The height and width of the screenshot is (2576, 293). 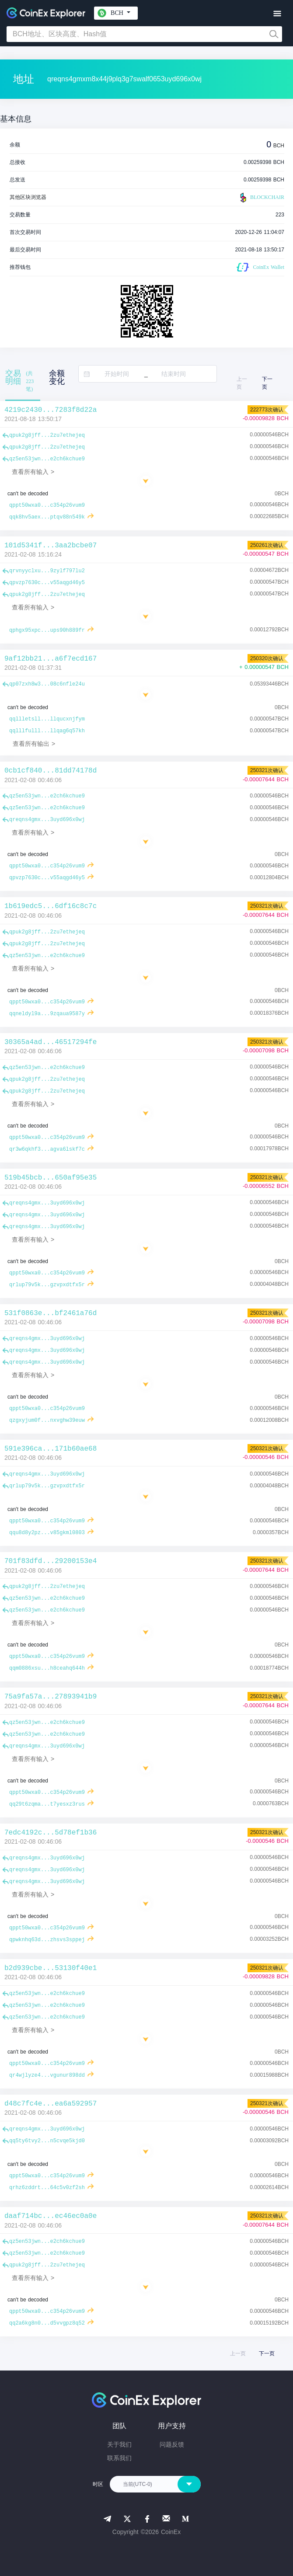 What do you see at coordinates (33, 471) in the screenshot?
I see `查看所有输入 >` at bounding box center [33, 471].